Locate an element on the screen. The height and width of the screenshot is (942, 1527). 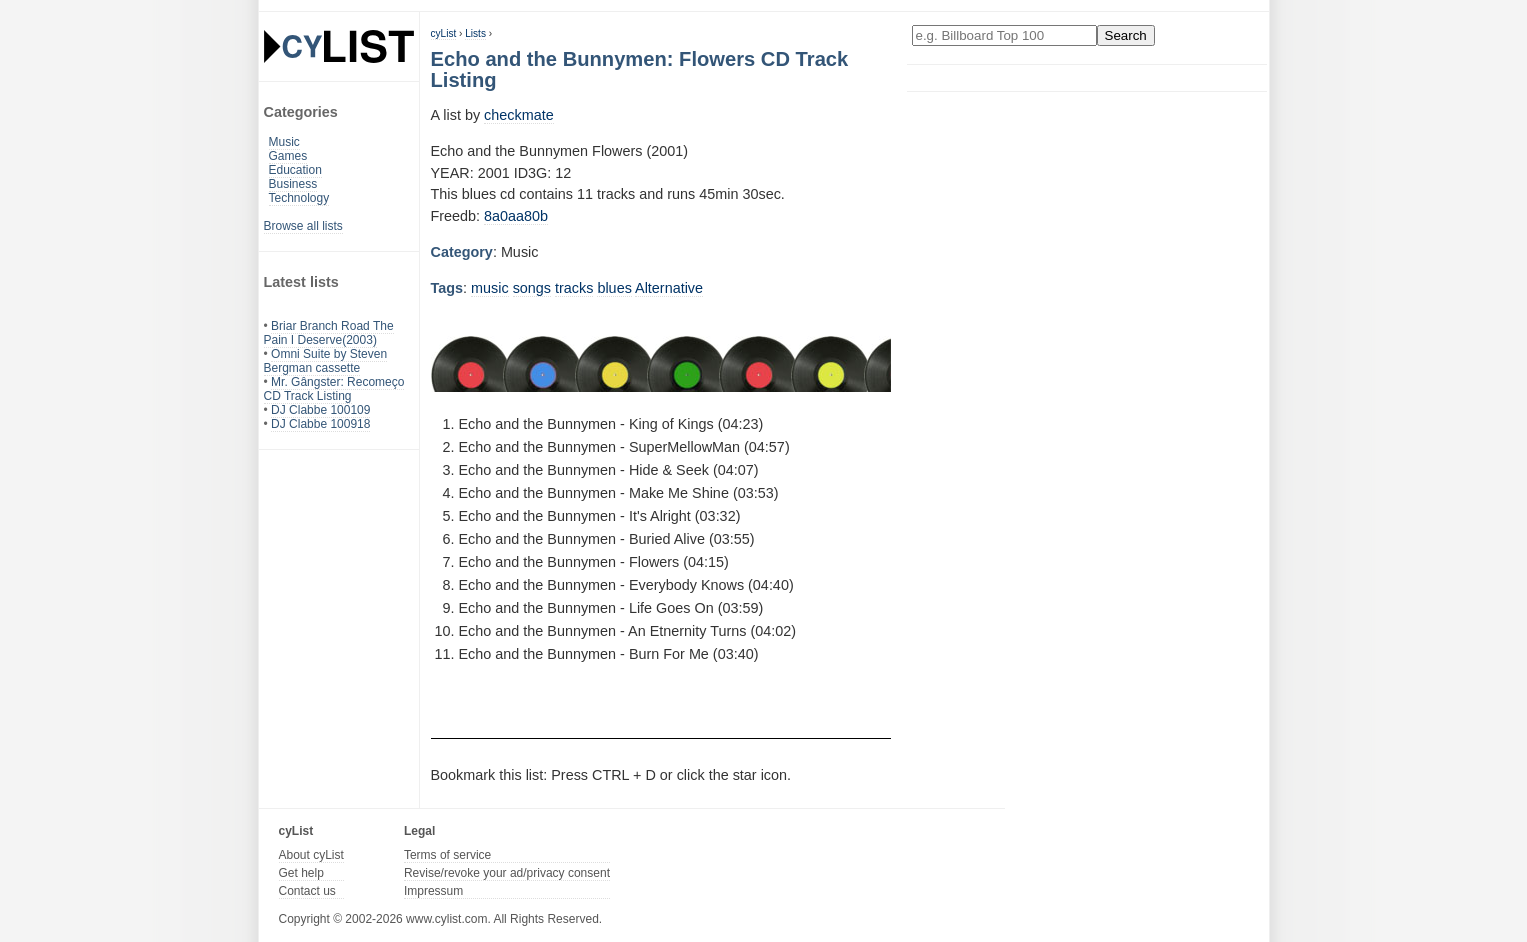
Browse all lists is located at coordinates (303, 226).